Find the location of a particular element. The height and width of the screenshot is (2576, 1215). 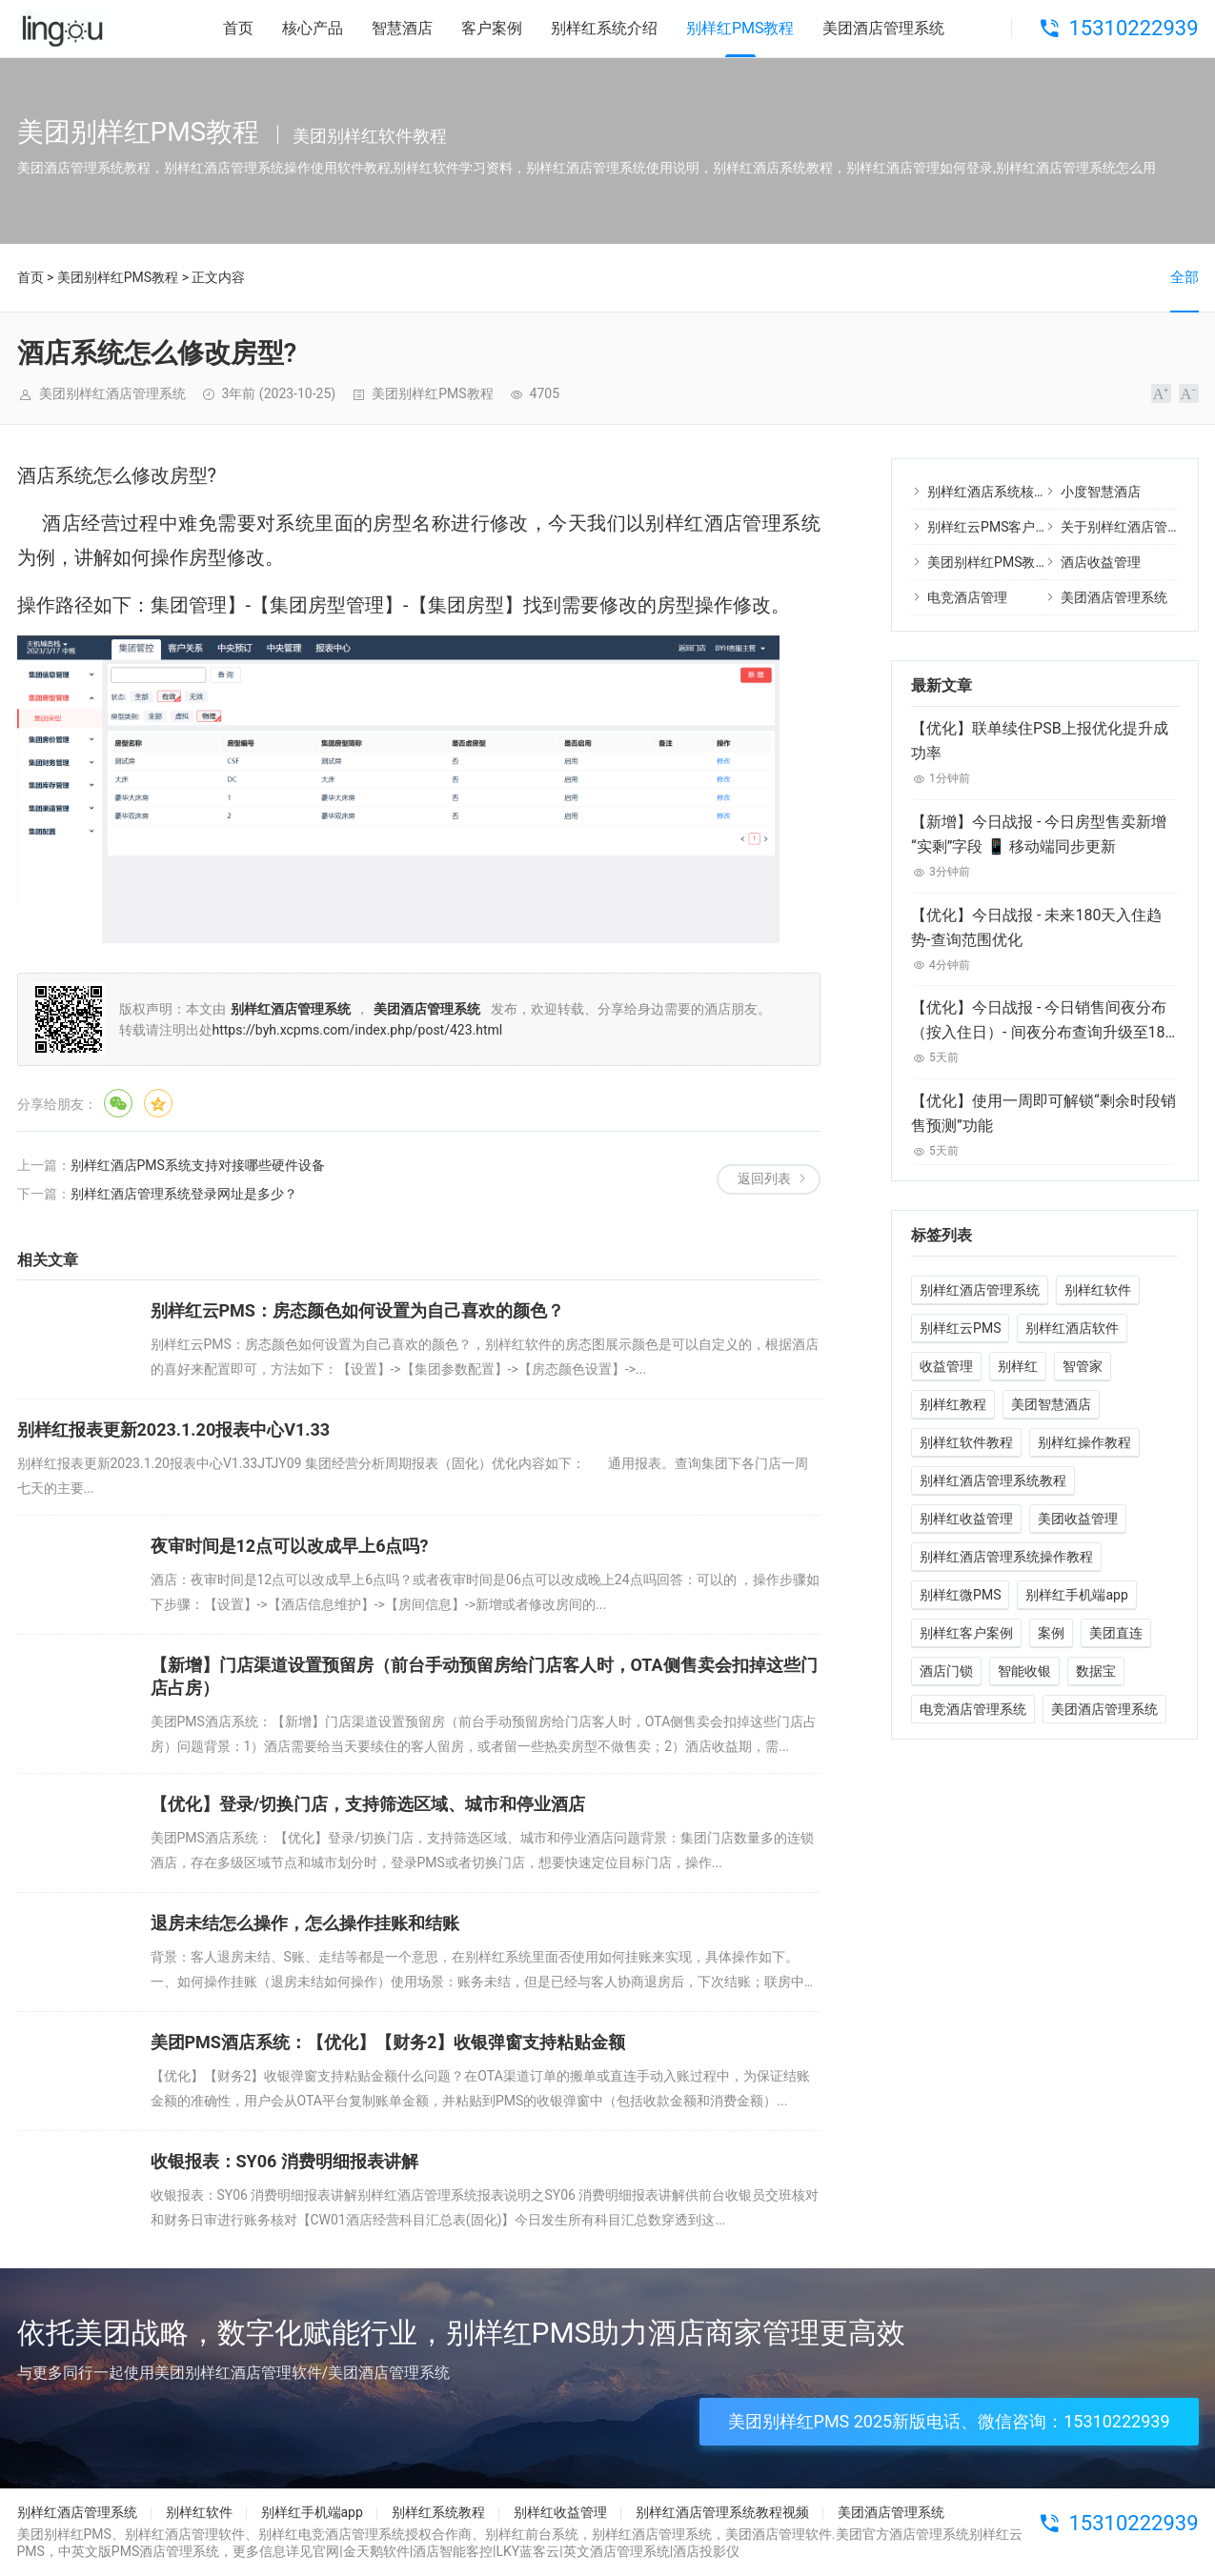

别样红系统介绍 is located at coordinates (604, 28).